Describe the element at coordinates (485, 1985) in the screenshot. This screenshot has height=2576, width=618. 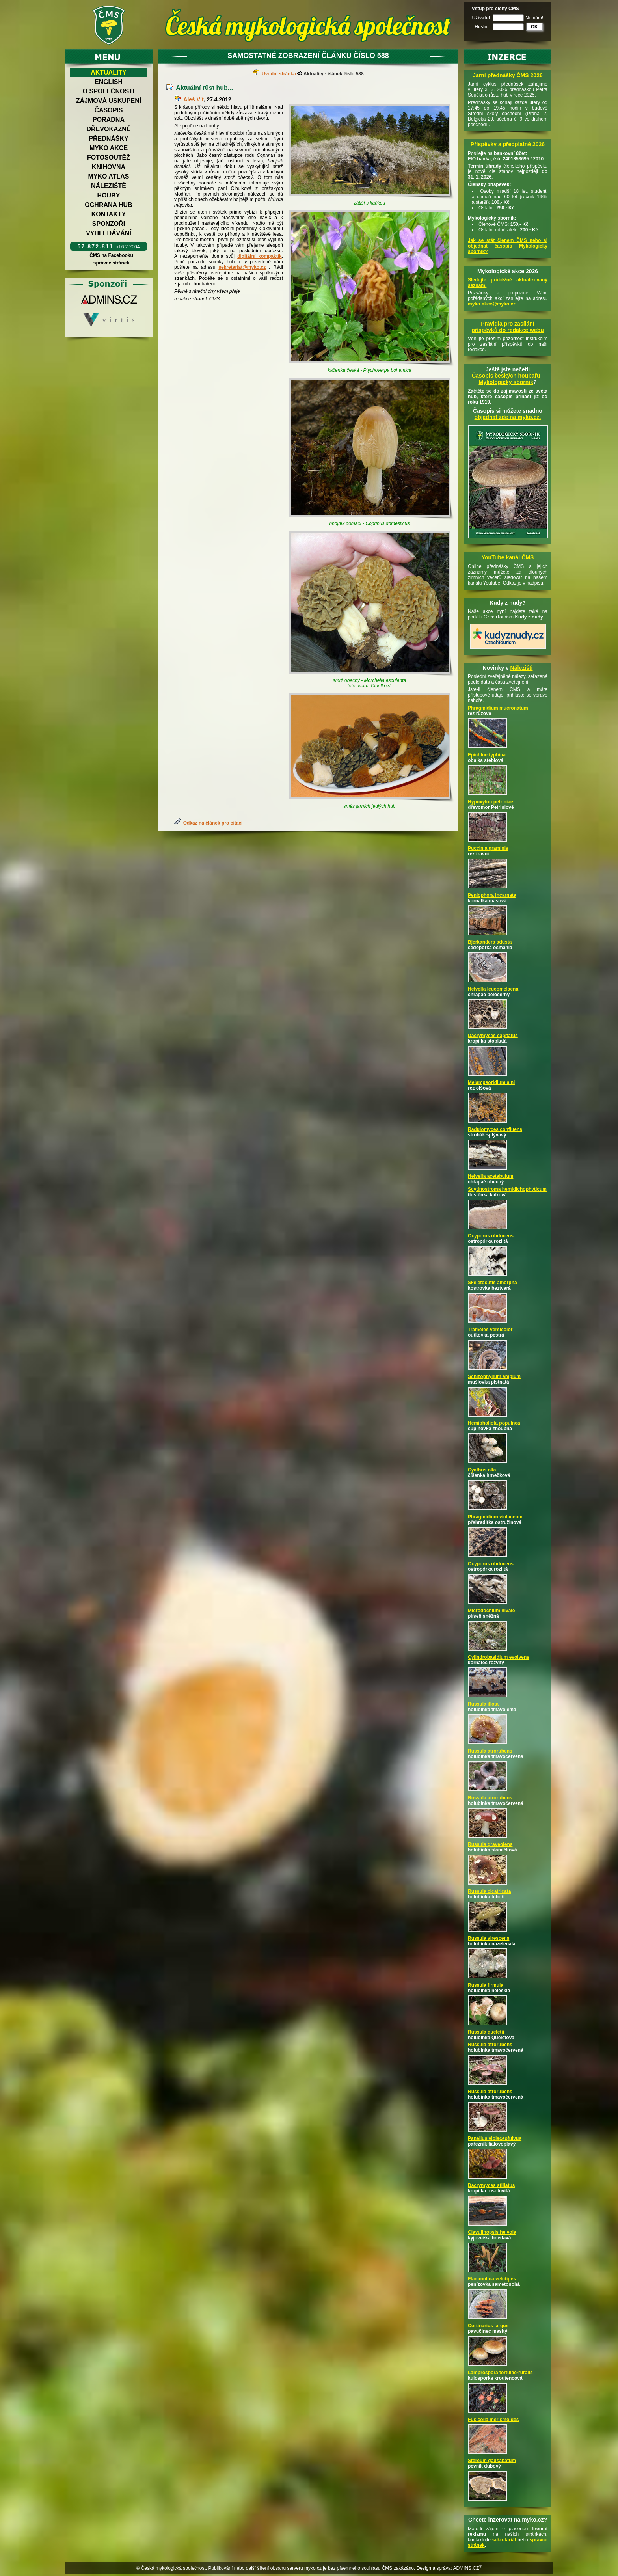
I see `Russula firmula` at that location.